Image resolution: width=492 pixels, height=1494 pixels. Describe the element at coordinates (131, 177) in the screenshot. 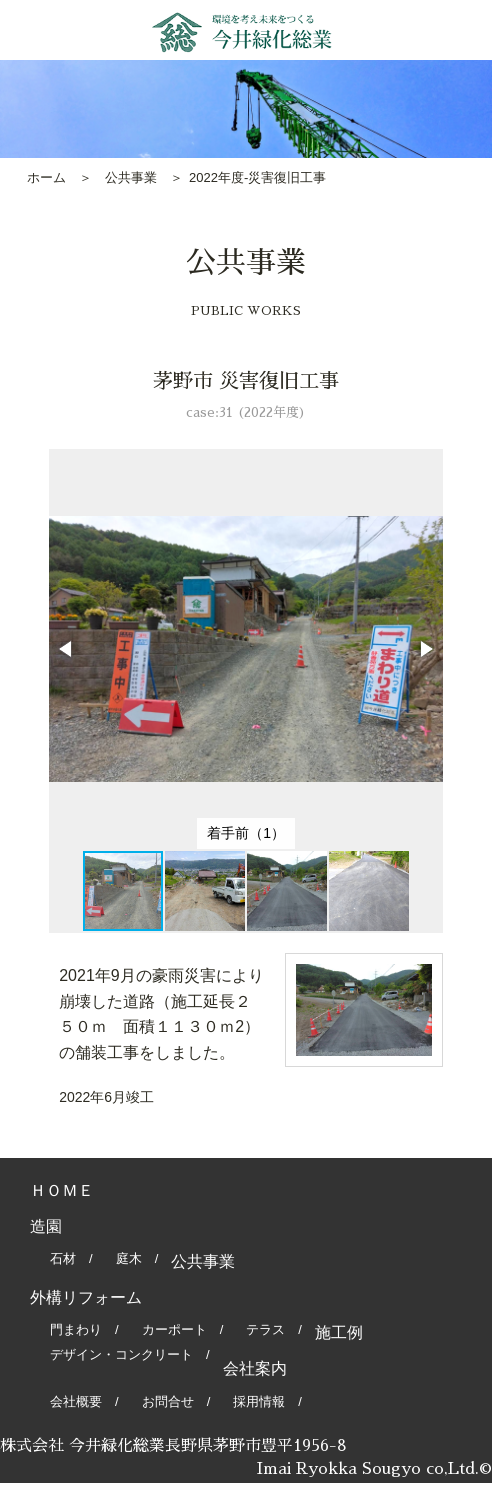

I see `公共事業` at that location.